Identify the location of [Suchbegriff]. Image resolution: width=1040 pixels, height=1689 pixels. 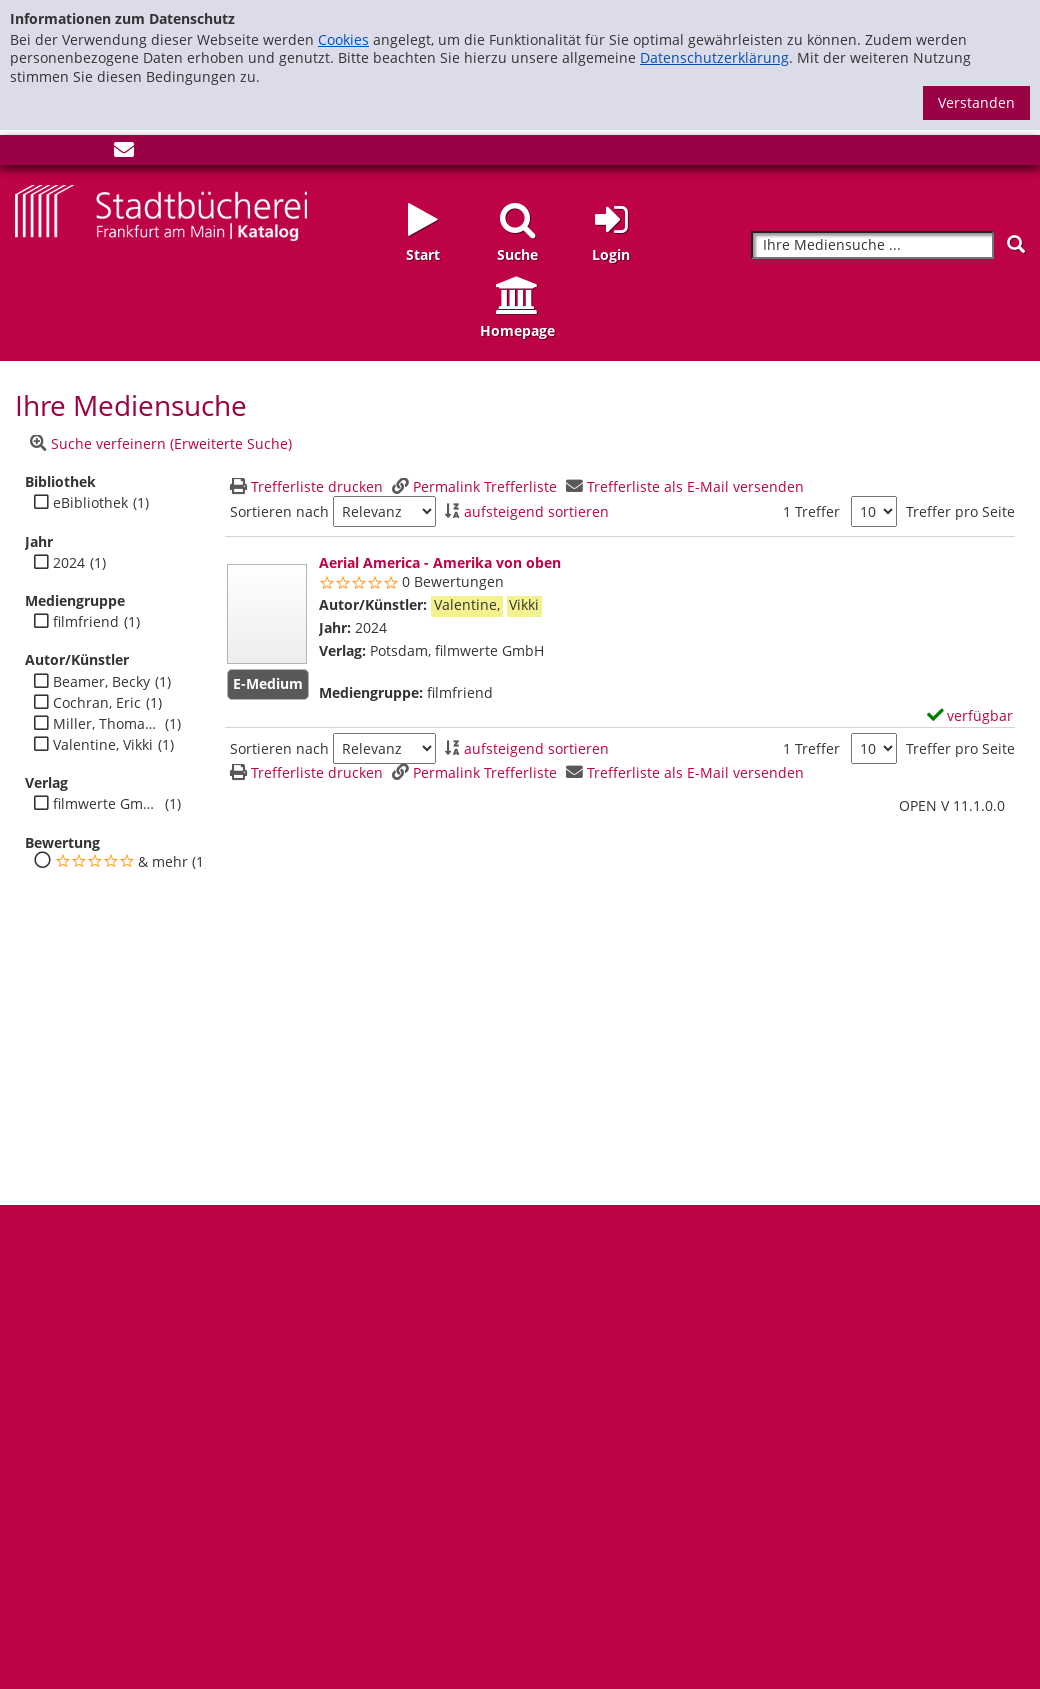
(872, 245).